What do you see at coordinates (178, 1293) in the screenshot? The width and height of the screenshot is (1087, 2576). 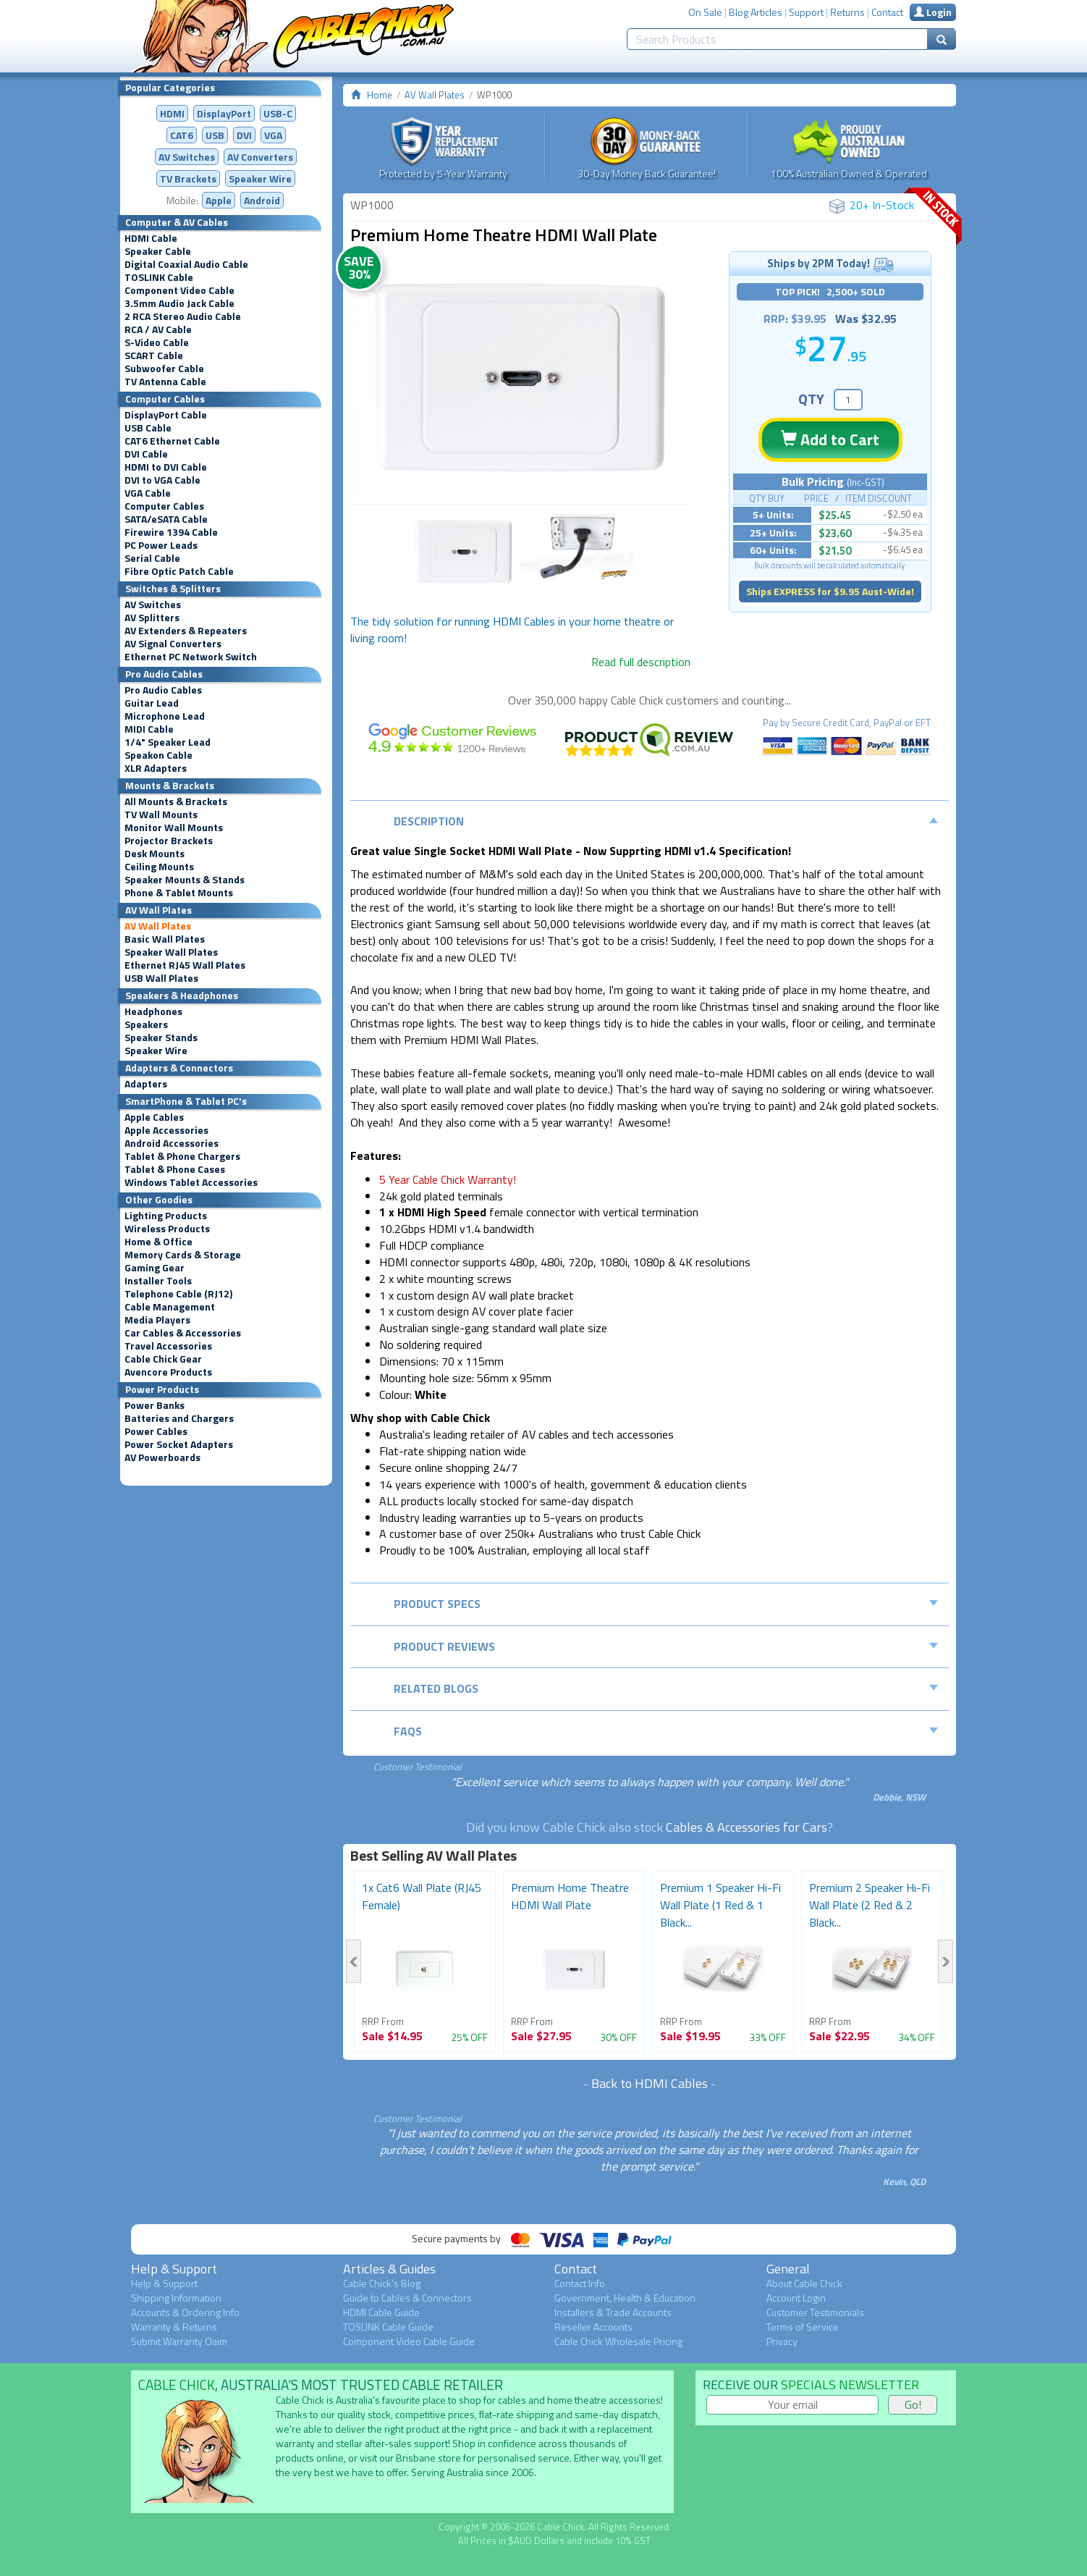 I see `Telephone Cable (RJ12)` at bounding box center [178, 1293].